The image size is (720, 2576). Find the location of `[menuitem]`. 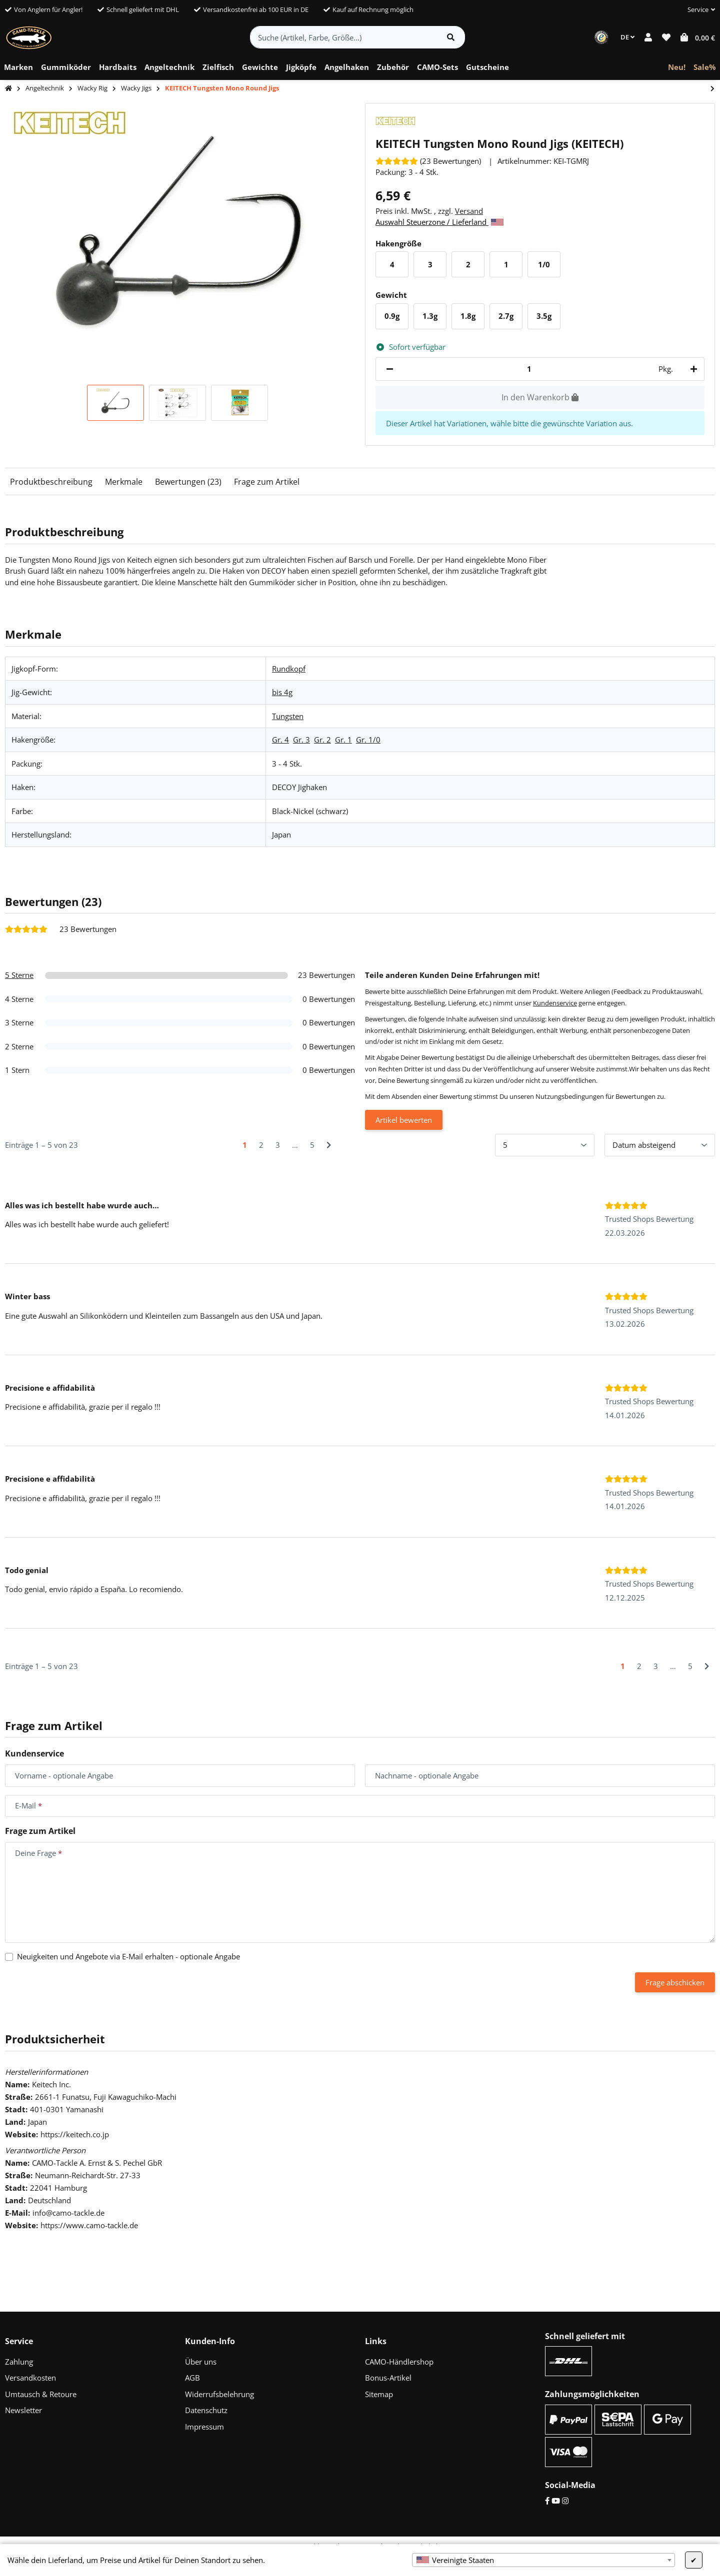

[menuitem] is located at coordinates (18, 67).